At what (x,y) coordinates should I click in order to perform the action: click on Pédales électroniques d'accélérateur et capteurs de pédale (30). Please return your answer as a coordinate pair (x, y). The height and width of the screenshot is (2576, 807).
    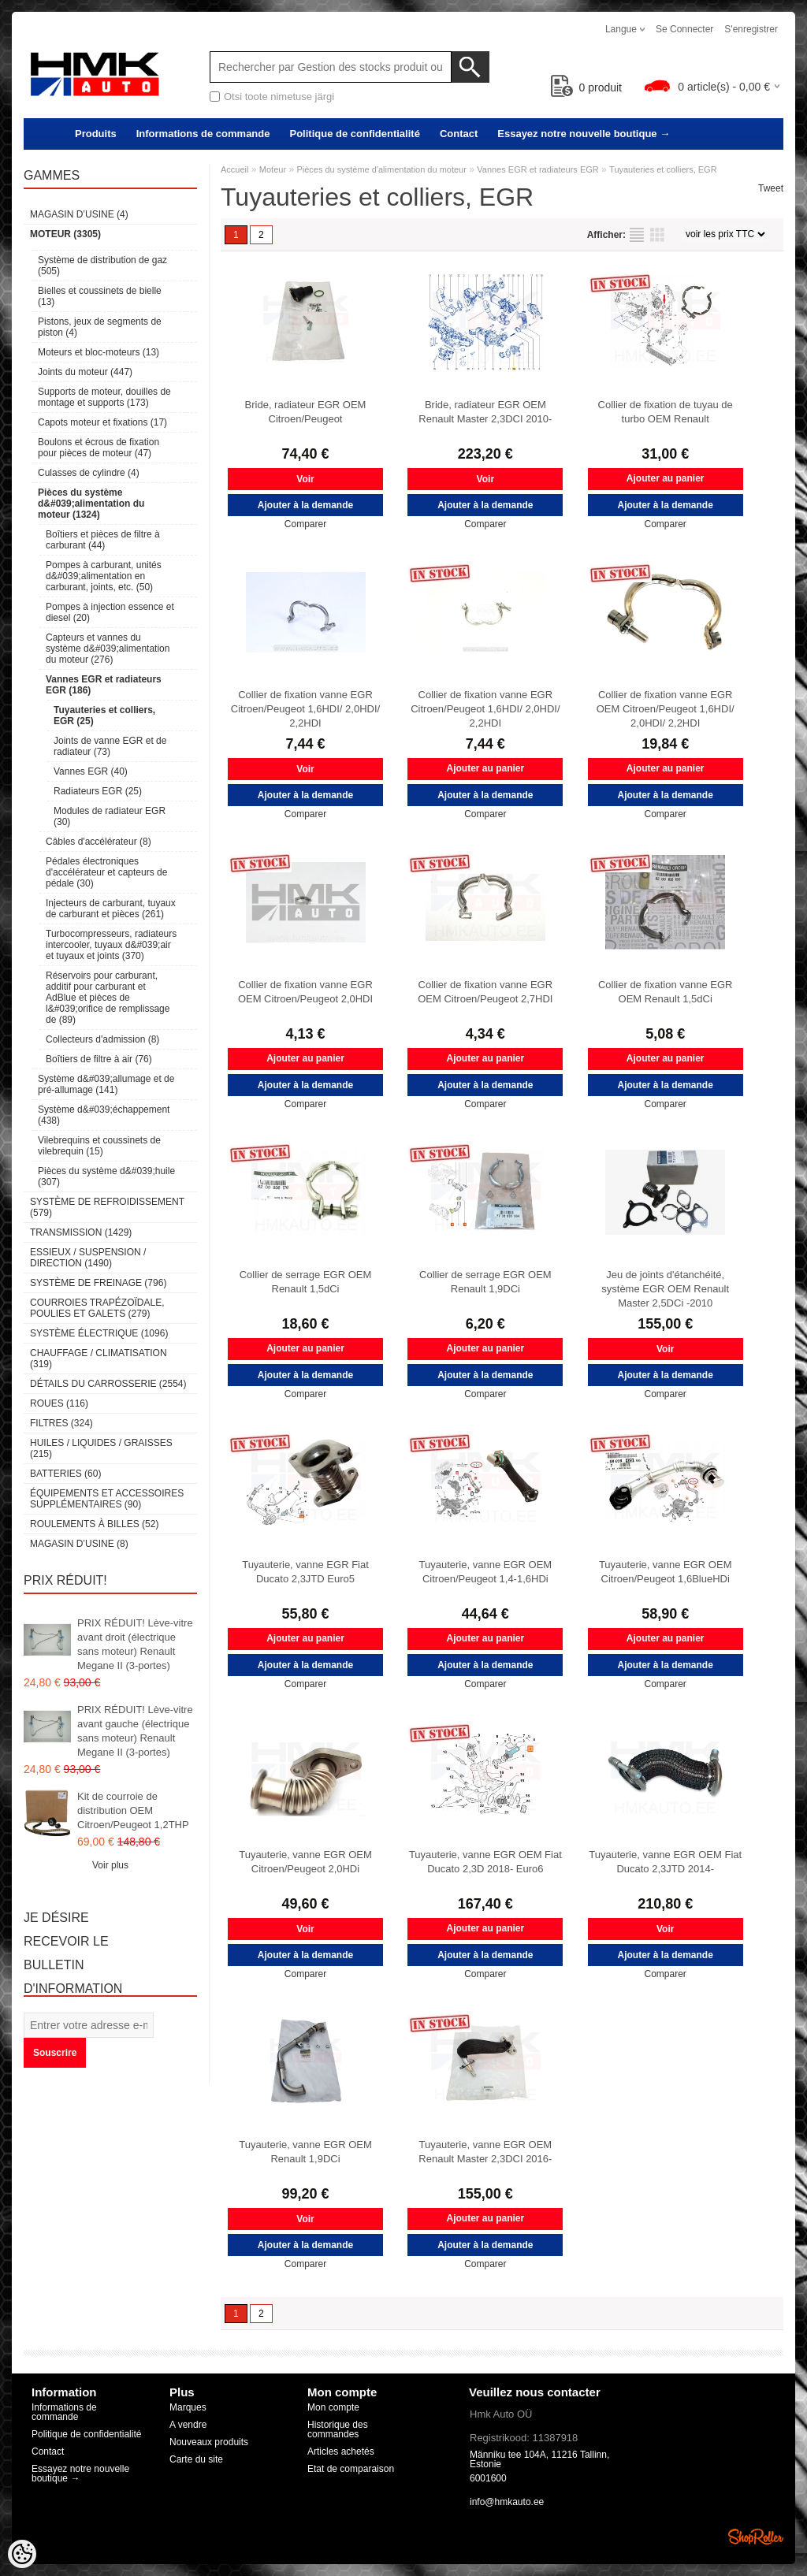
    Looking at the image, I should click on (106, 872).